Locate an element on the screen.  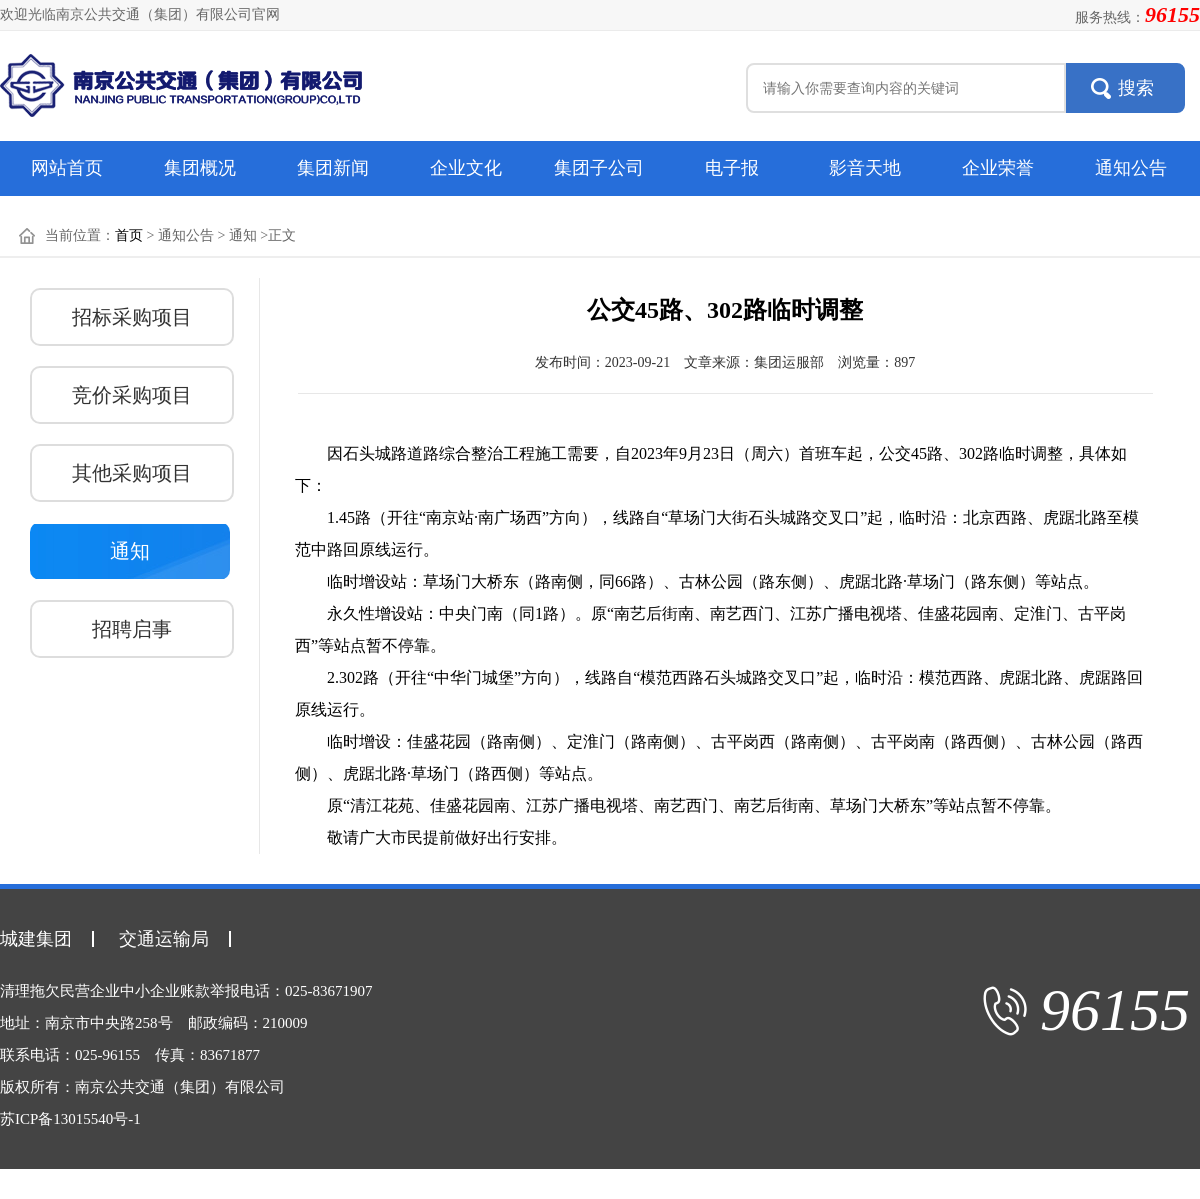
通知公告 is located at coordinates (1131, 168).